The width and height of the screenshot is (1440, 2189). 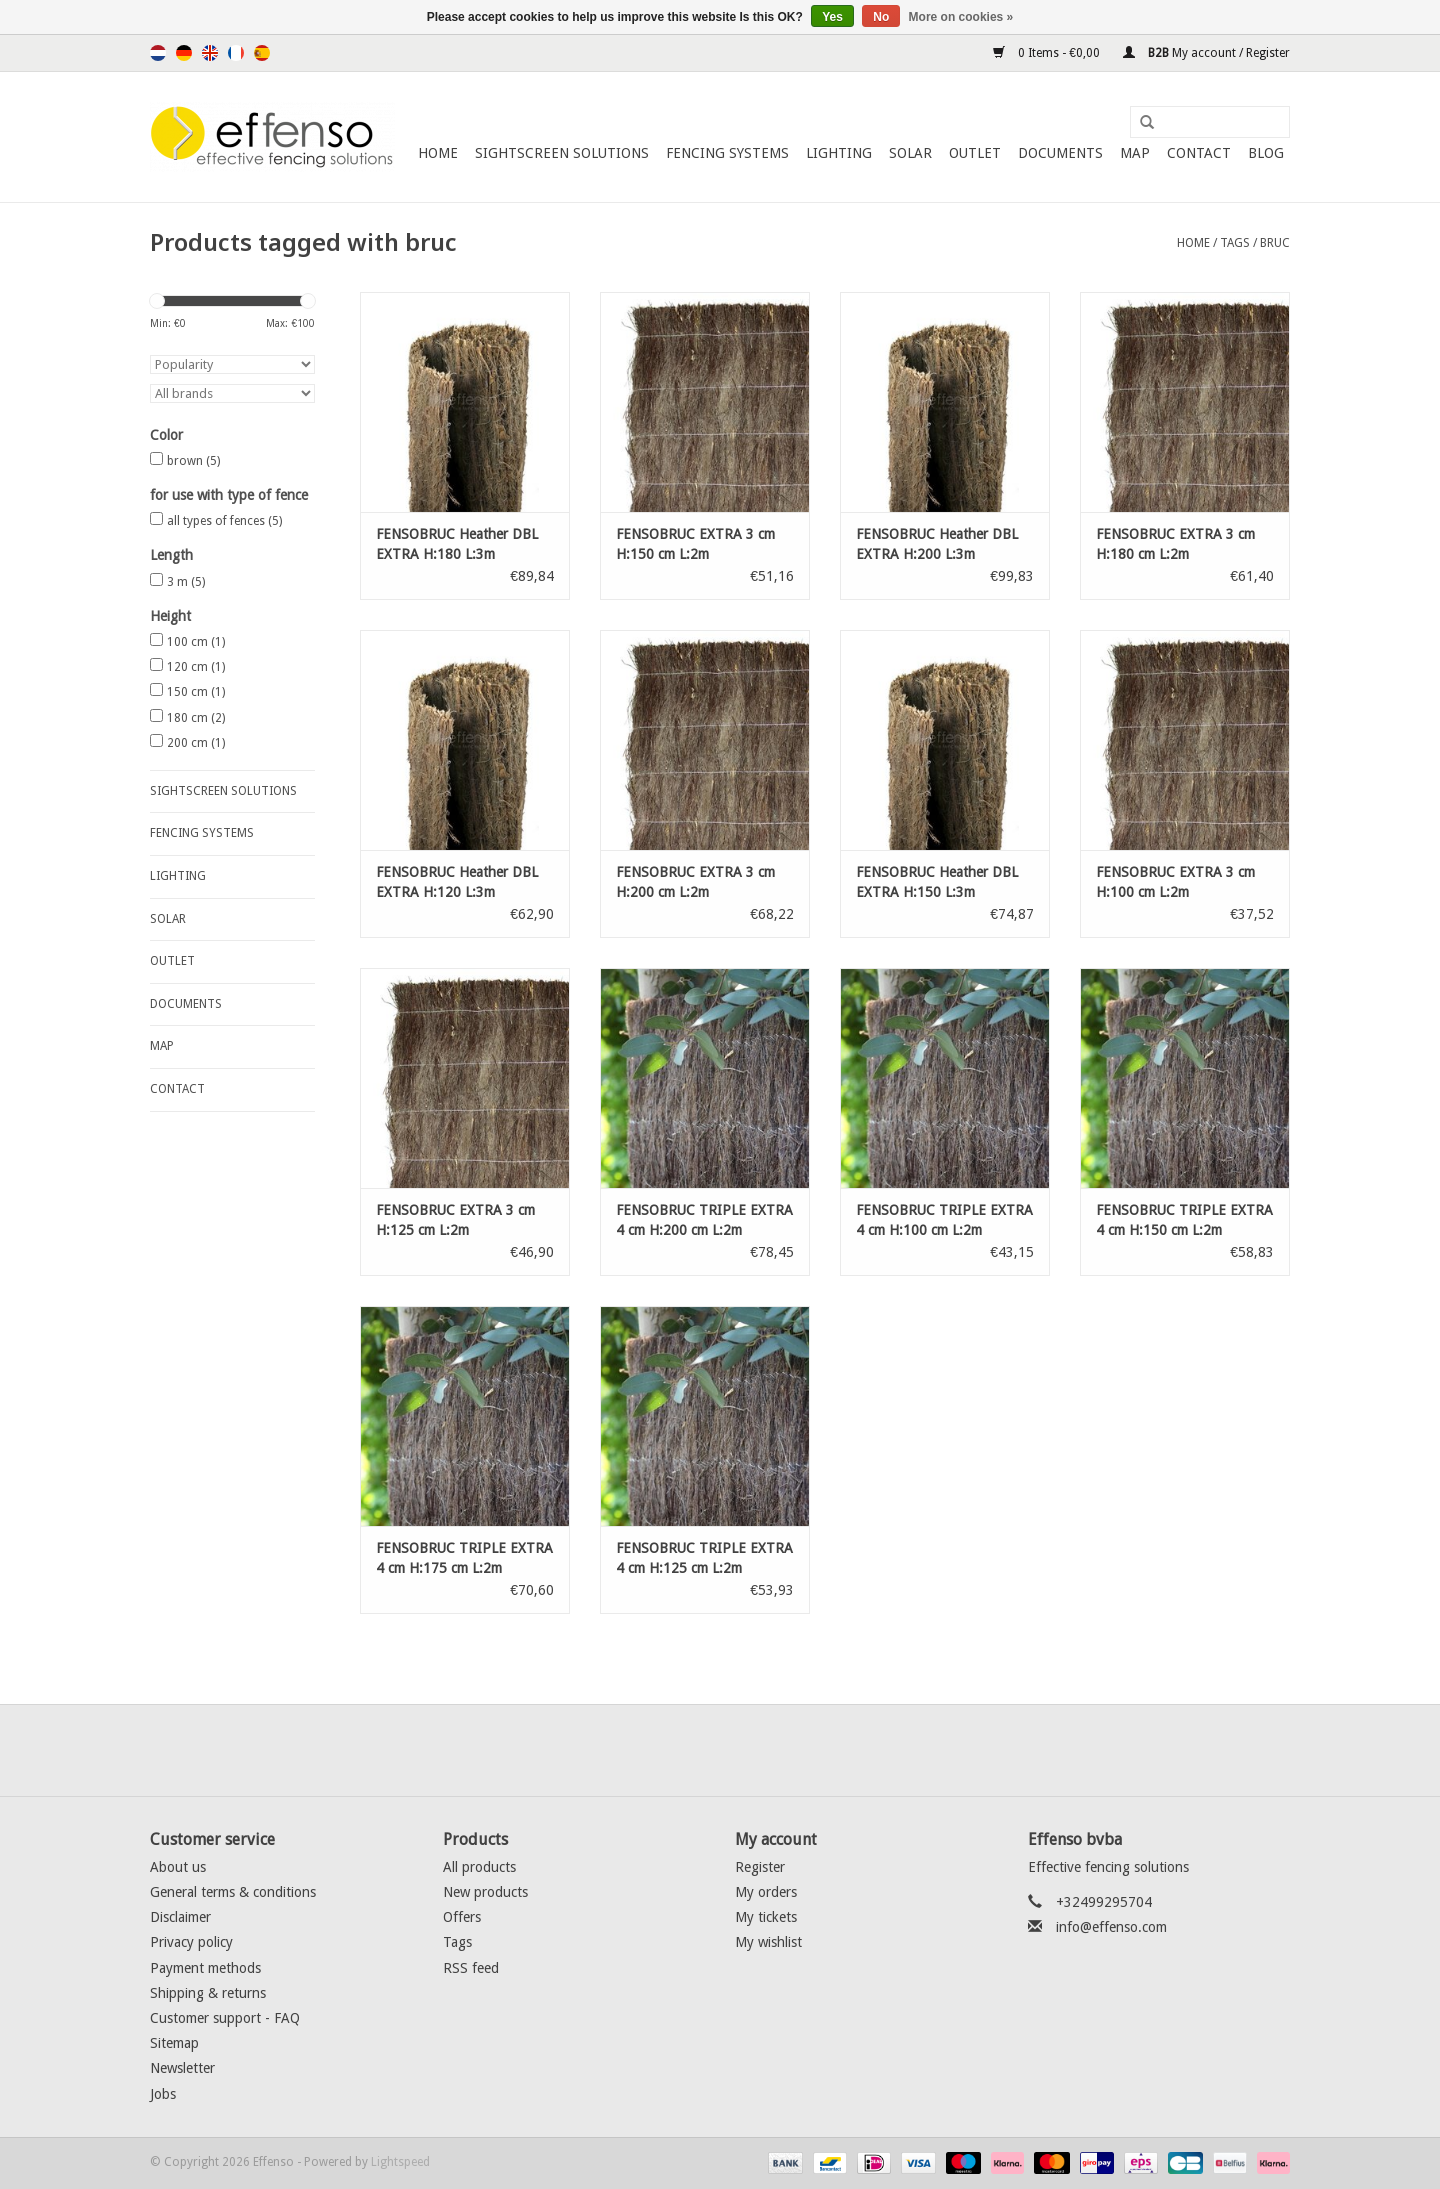 What do you see at coordinates (178, 1867) in the screenshot?
I see `About us` at bounding box center [178, 1867].